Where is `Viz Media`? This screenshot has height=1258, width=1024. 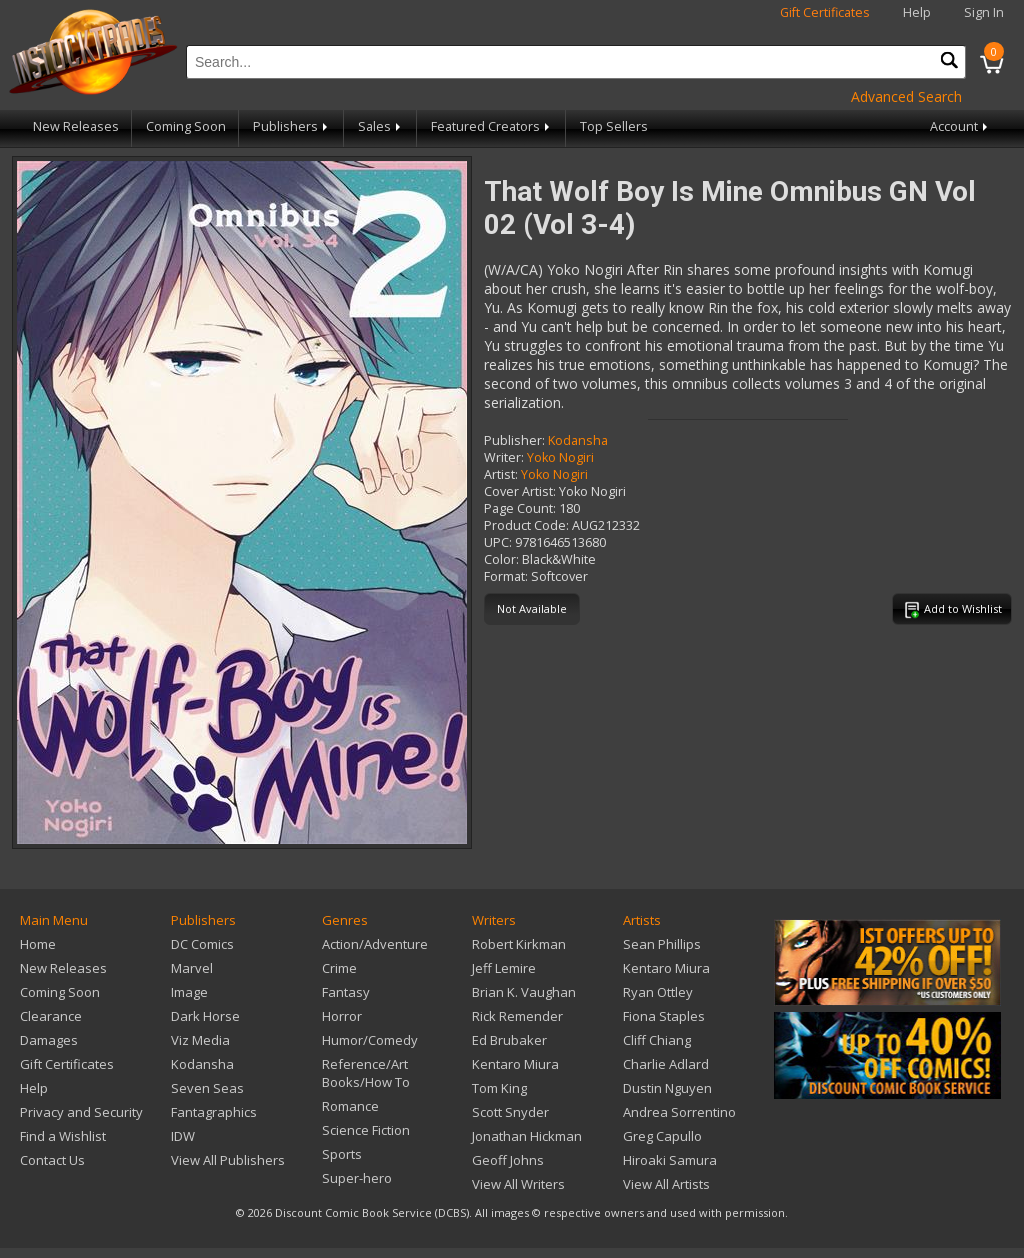 Viz Media is located at coordinates (200, 1040).